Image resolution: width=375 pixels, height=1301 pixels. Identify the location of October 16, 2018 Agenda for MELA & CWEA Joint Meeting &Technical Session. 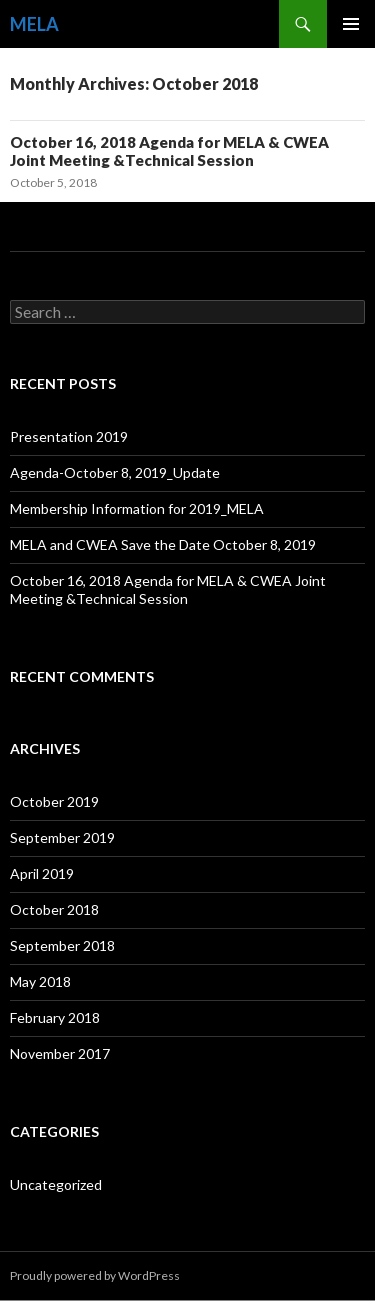
(169, 151).